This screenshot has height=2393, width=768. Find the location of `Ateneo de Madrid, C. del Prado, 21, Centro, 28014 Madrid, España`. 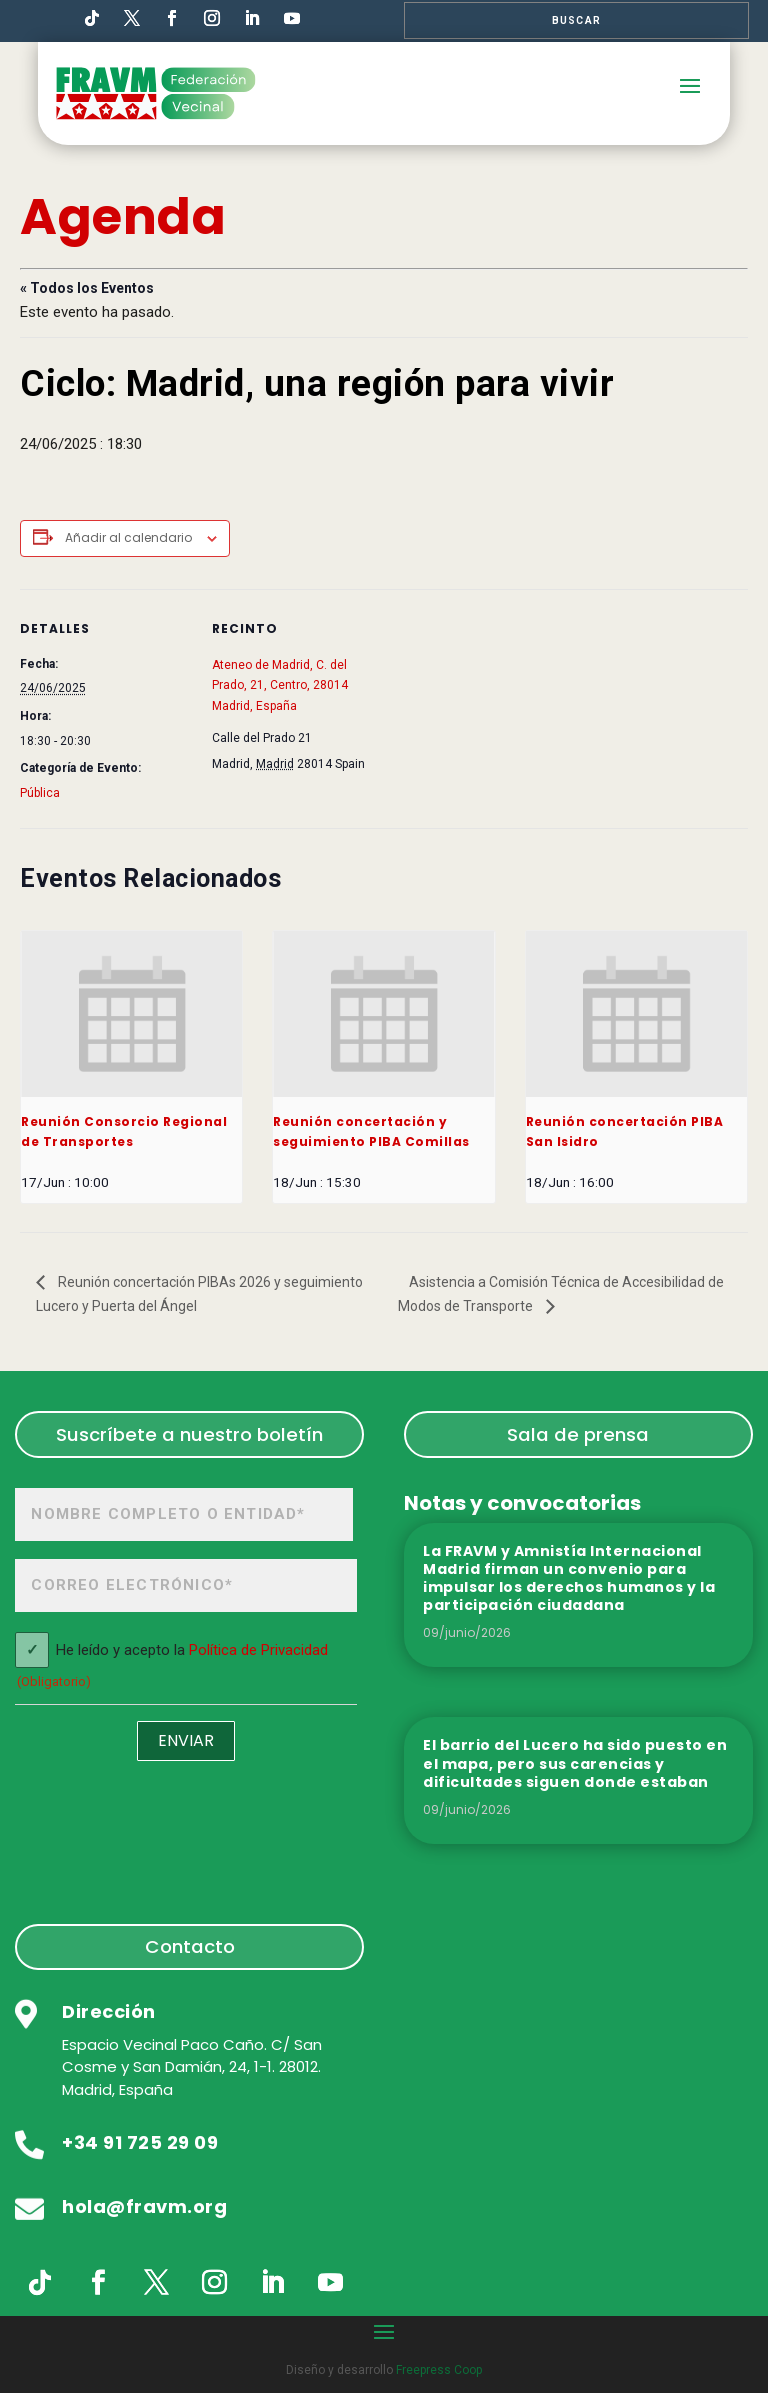

Ateneo de Madrid, C. del Prado, 21, Centro, 28014 Madrid, España is located at coordinates (280, 685).